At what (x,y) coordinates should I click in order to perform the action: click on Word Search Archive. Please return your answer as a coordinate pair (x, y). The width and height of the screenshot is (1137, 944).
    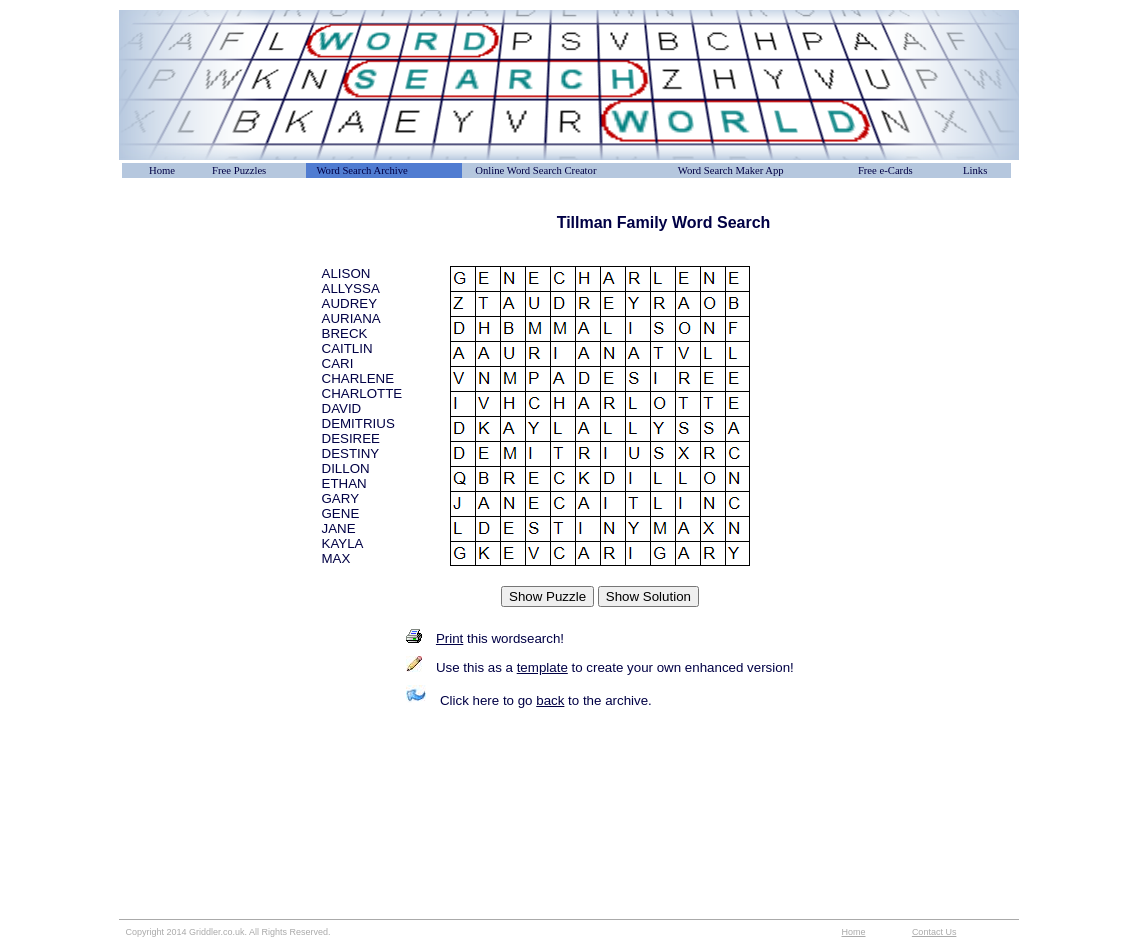
    Looking at the image, I should click on (361, 170).